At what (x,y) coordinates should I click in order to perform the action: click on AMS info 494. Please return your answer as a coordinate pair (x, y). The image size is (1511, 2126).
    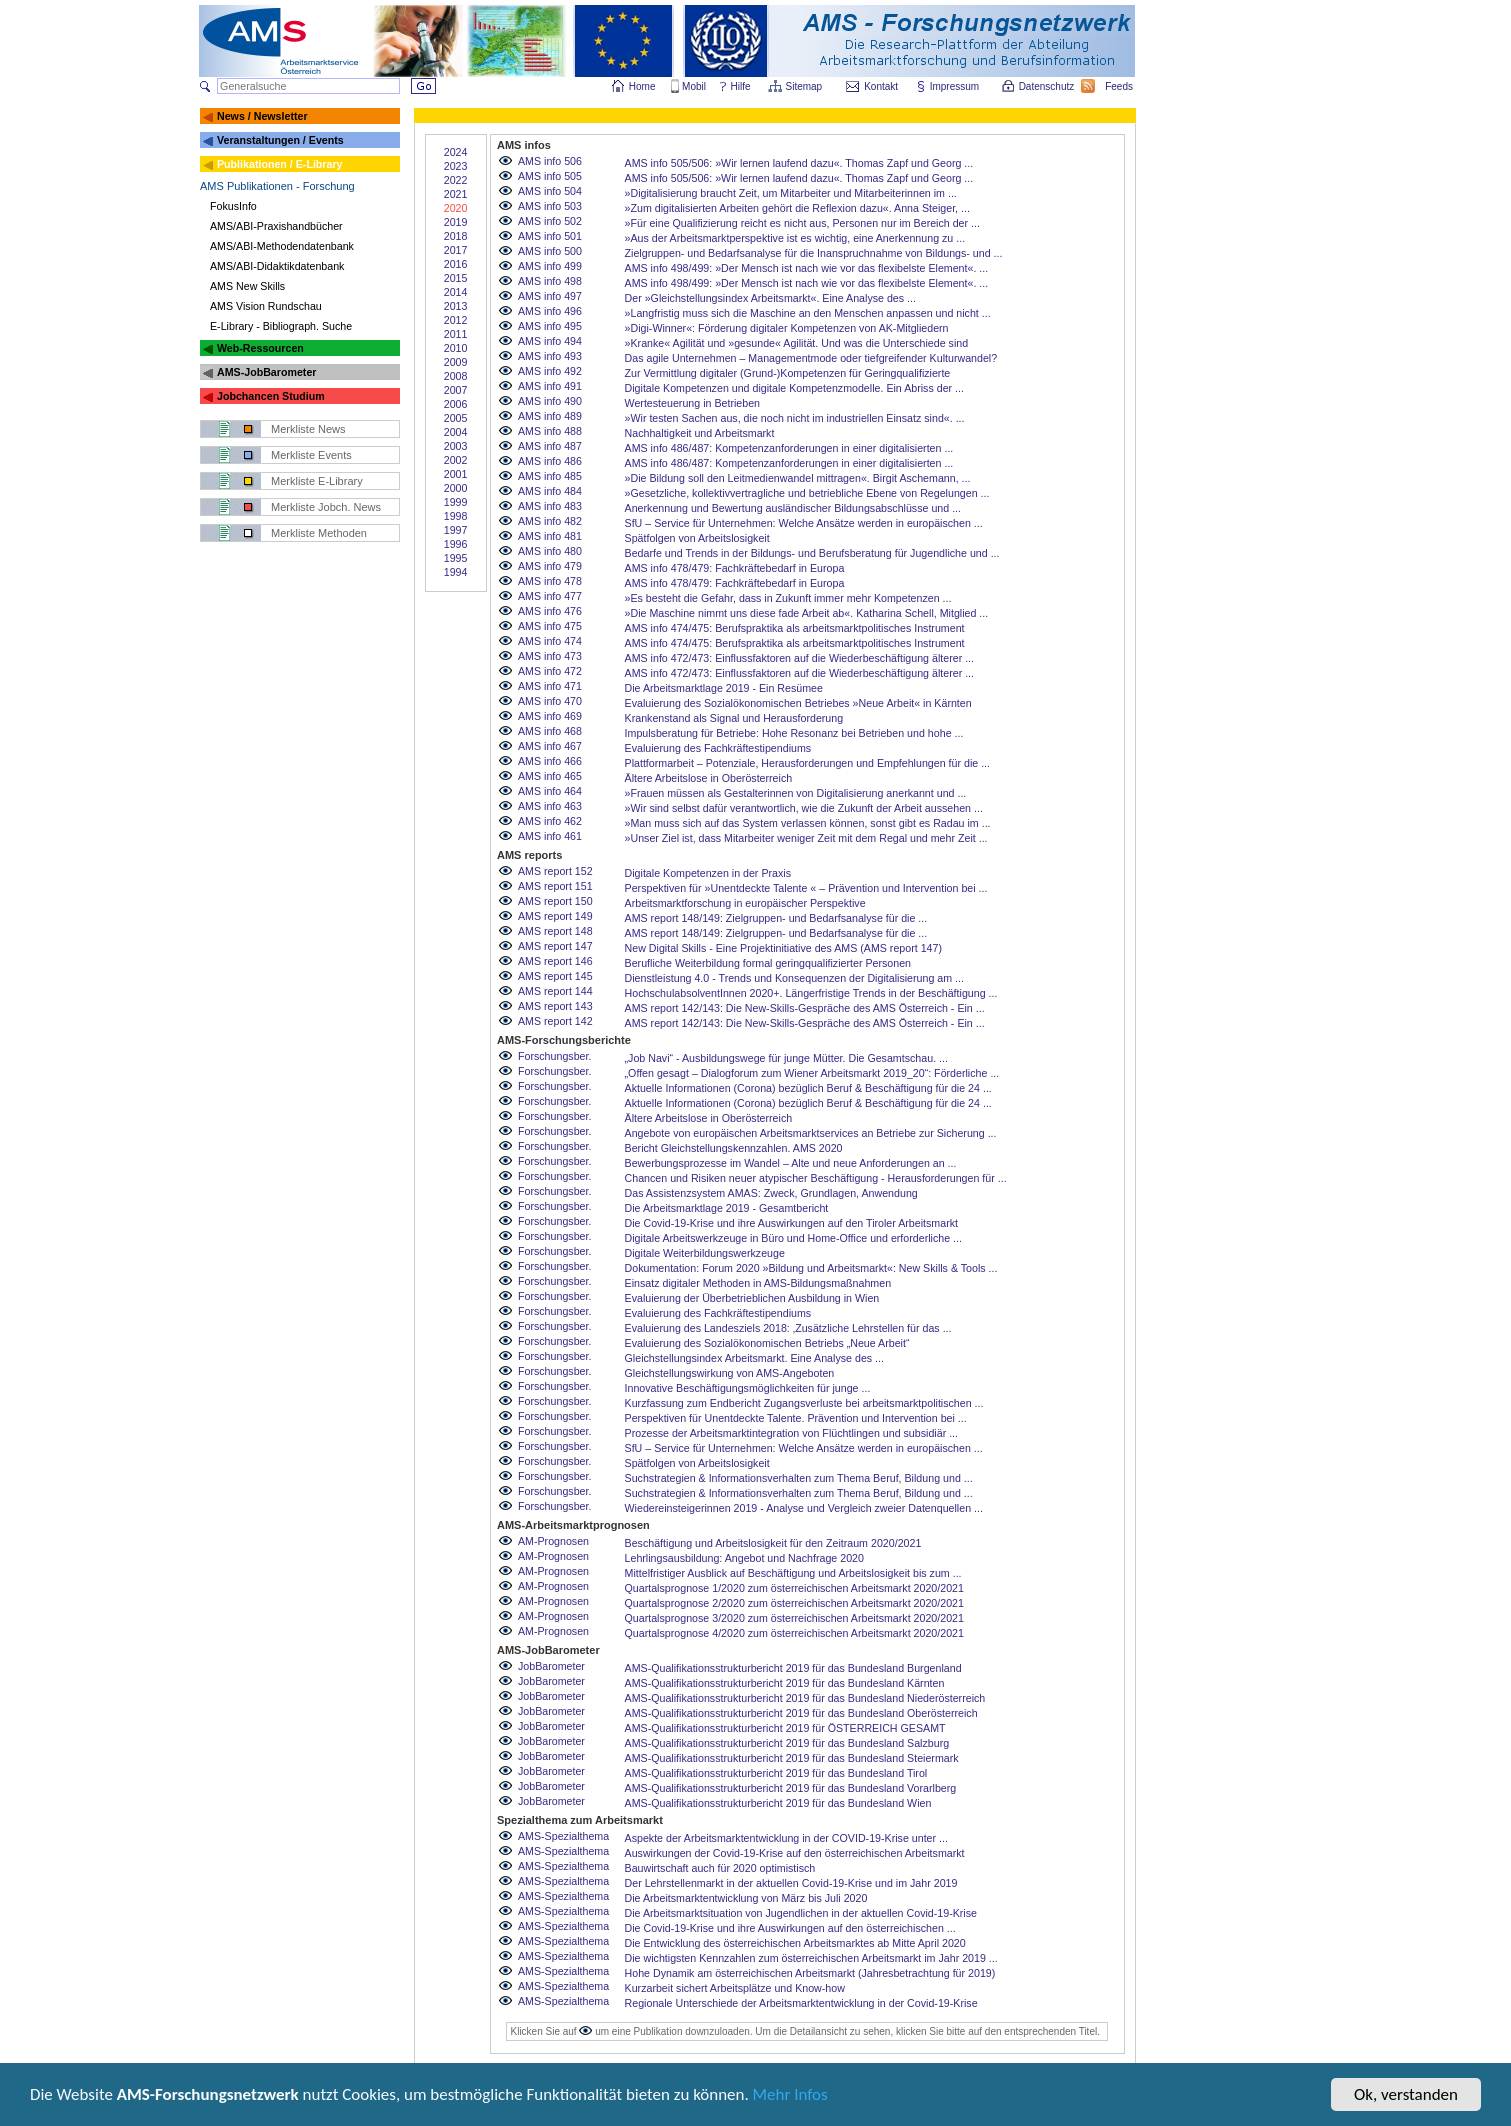
    Looking at the image, I should click on (550, 341).